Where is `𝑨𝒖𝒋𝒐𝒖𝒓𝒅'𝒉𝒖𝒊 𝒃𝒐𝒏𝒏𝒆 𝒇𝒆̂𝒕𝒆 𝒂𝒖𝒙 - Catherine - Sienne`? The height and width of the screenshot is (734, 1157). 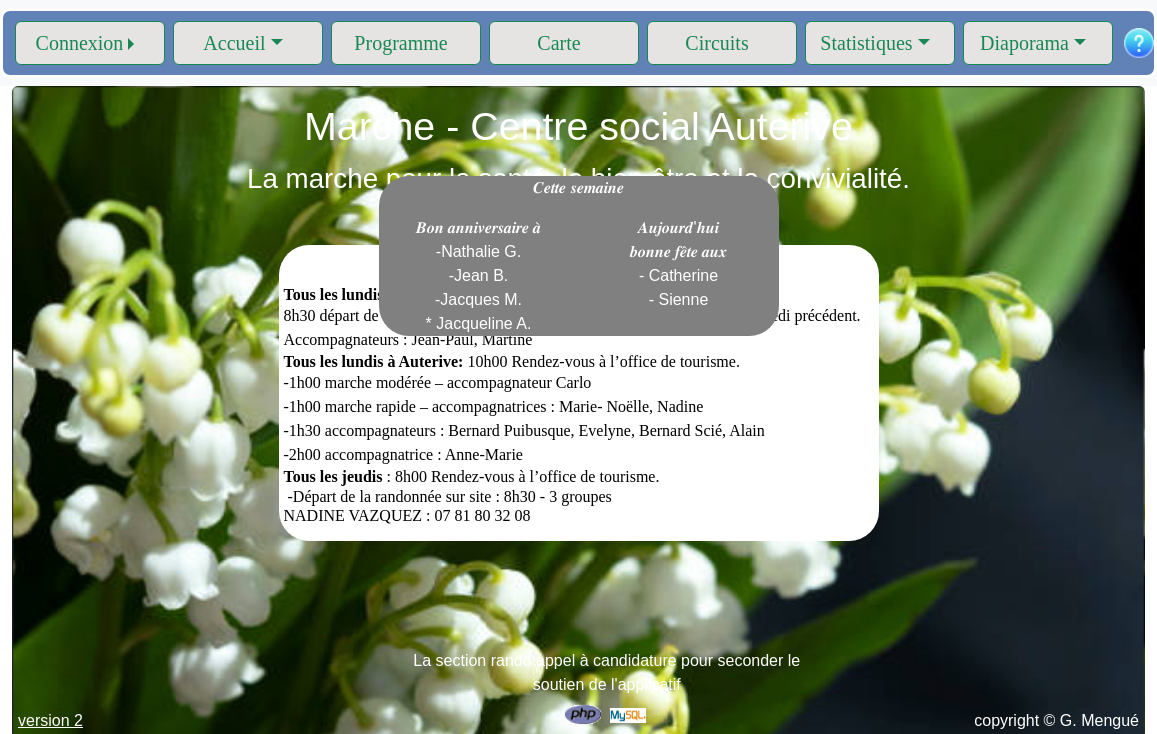 𝑨𝒖𝒋𝒐𝒖𝒓𝒅'𝒉𝒖𝒊 𝒃𝒐𝒏𝒏𝒆 𝒇𝒆̂𝒕𝒆 𝒂𝒖𝒙 - Catherine - Sienne is located at coordinates (679, 263).